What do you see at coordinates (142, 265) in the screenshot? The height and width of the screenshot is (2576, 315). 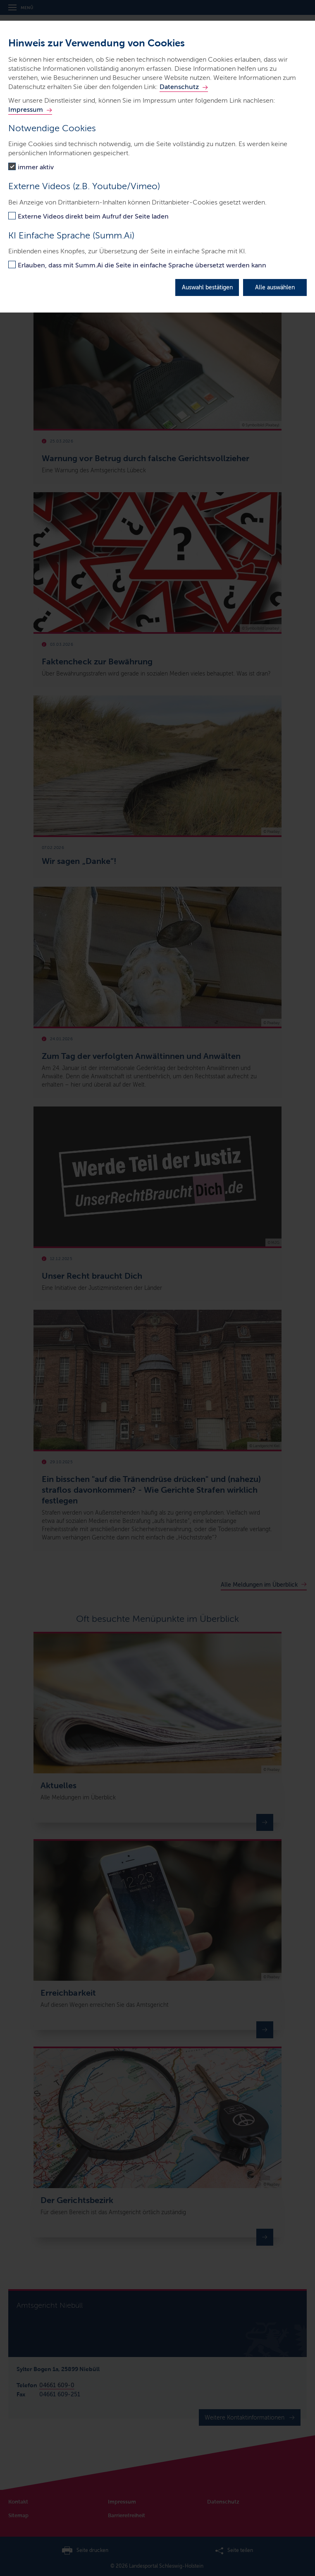 I see `Erlauben, dass mit Summ.Ai die Seite in einfache Sprache übersetzt werden kann` at bounding box center [142, 265].